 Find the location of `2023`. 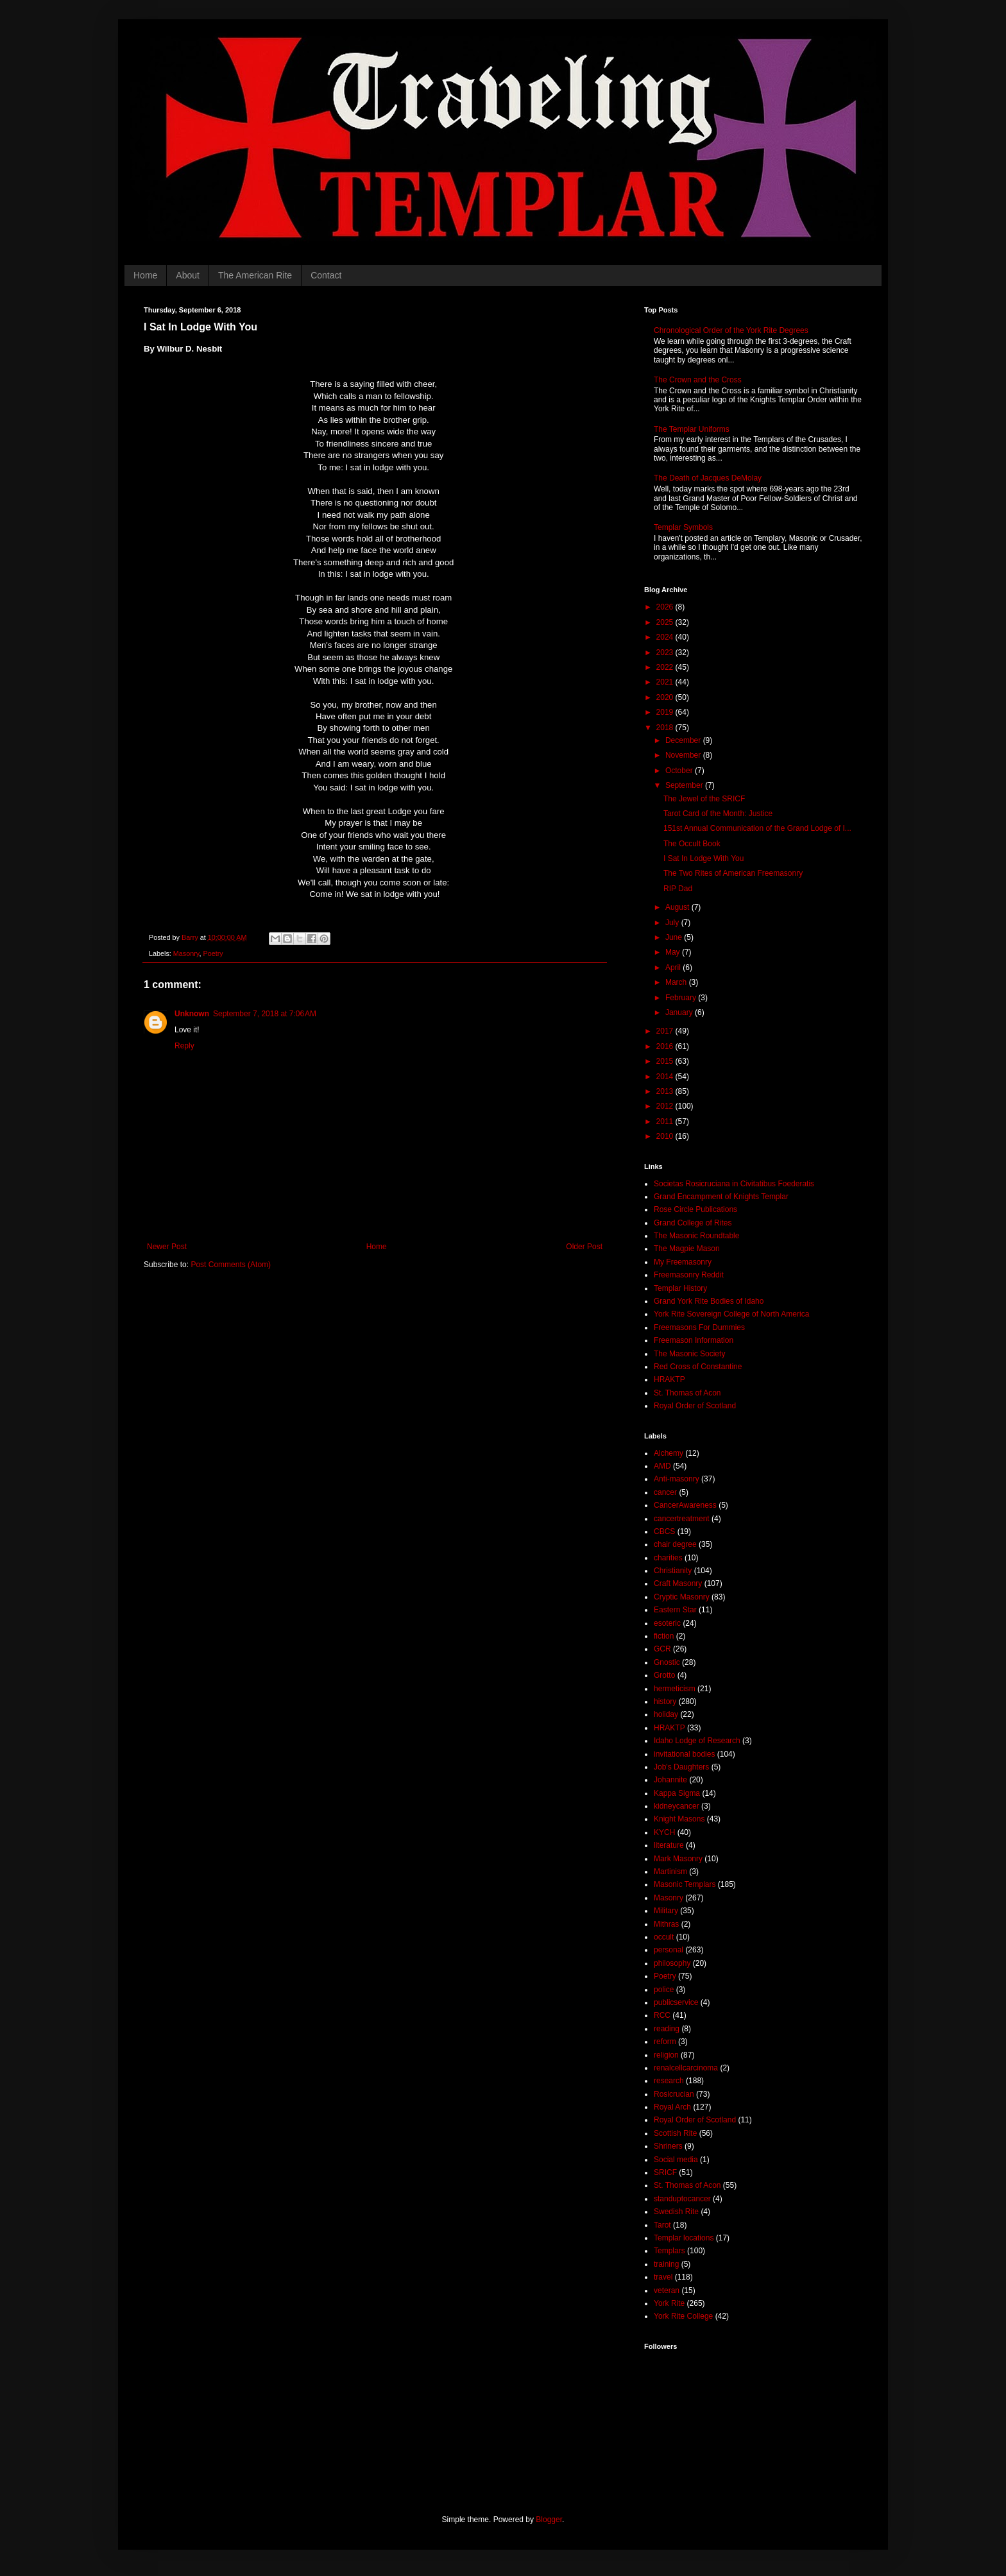

2023 is located at coordinates (666, 652).